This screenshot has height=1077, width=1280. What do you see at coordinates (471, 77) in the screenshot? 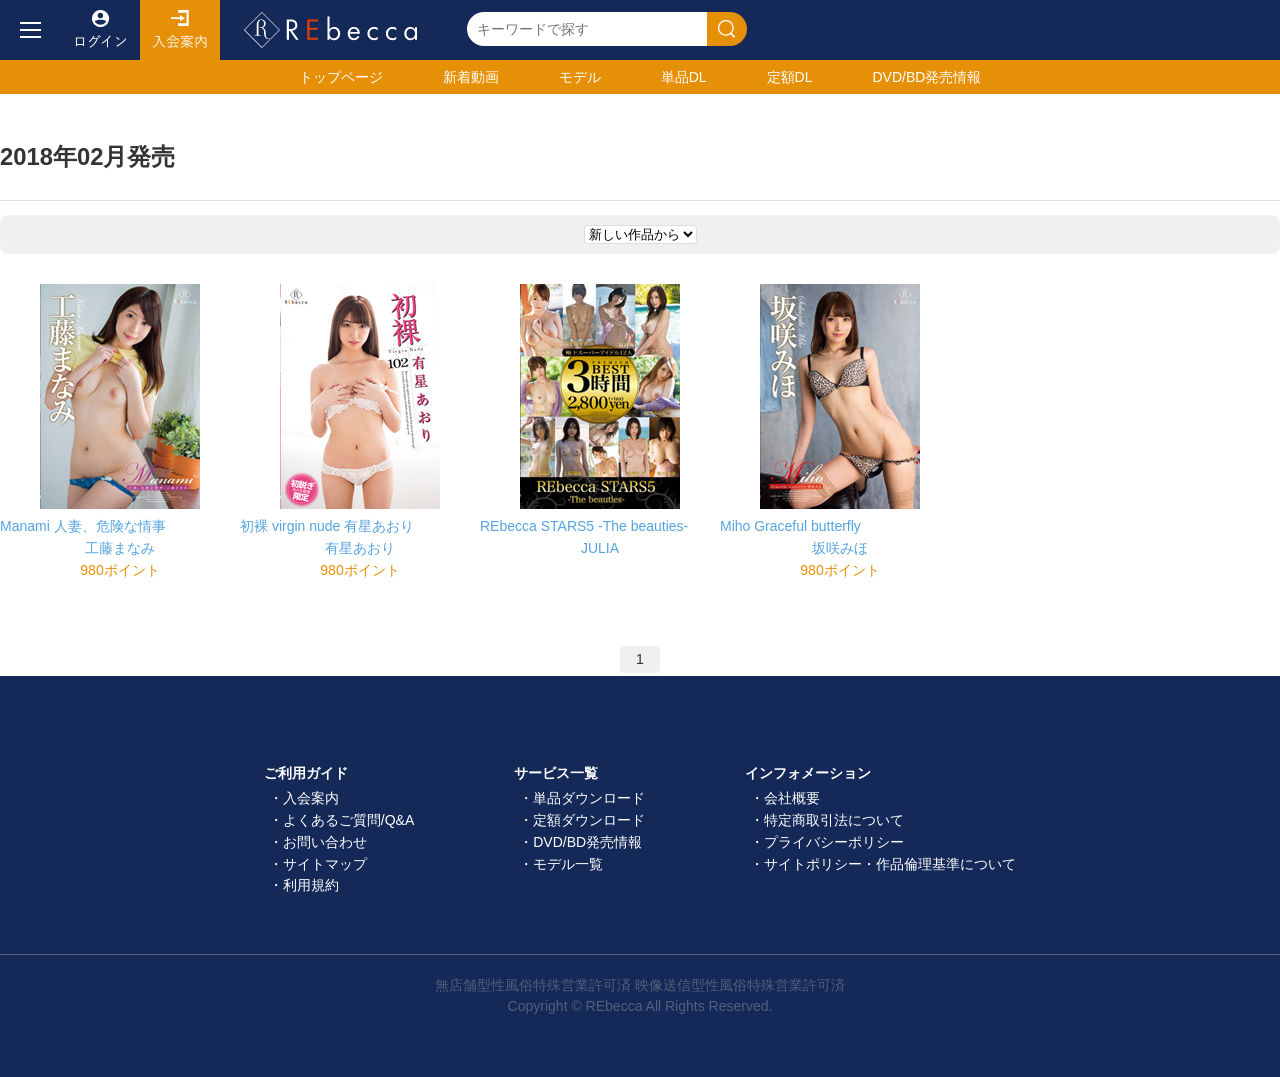
I see `新着動画` at bounding box center [471, 77].